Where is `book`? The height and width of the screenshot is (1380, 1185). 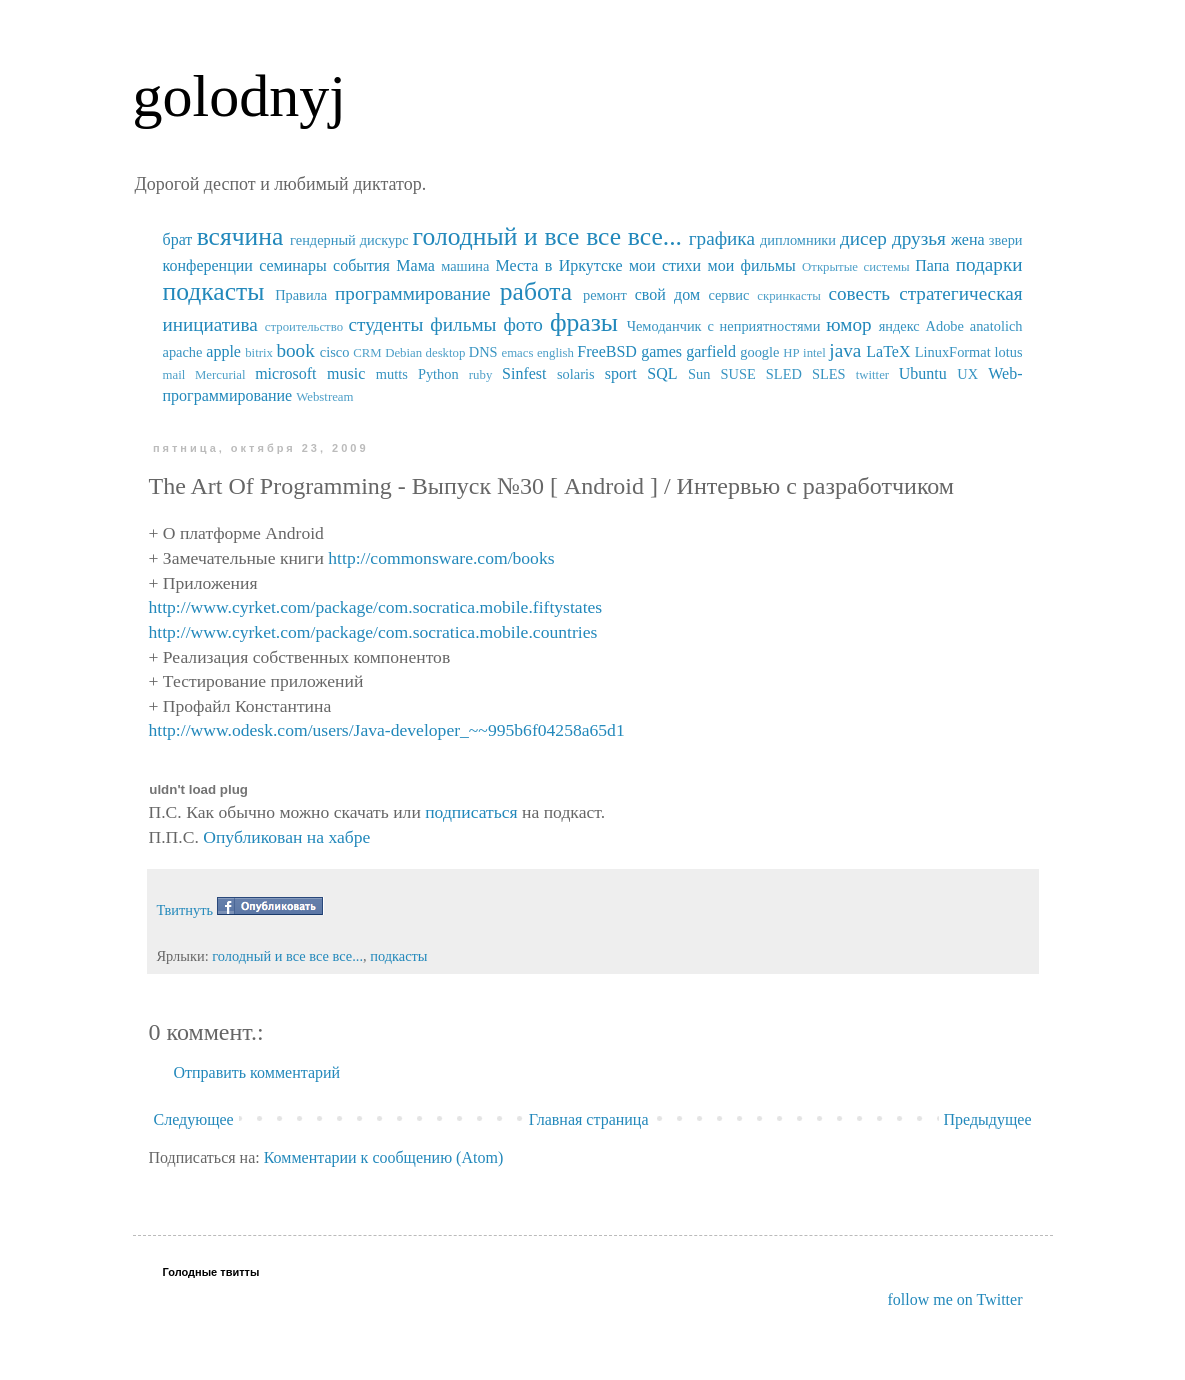 book is located at coordinates (295, 350).